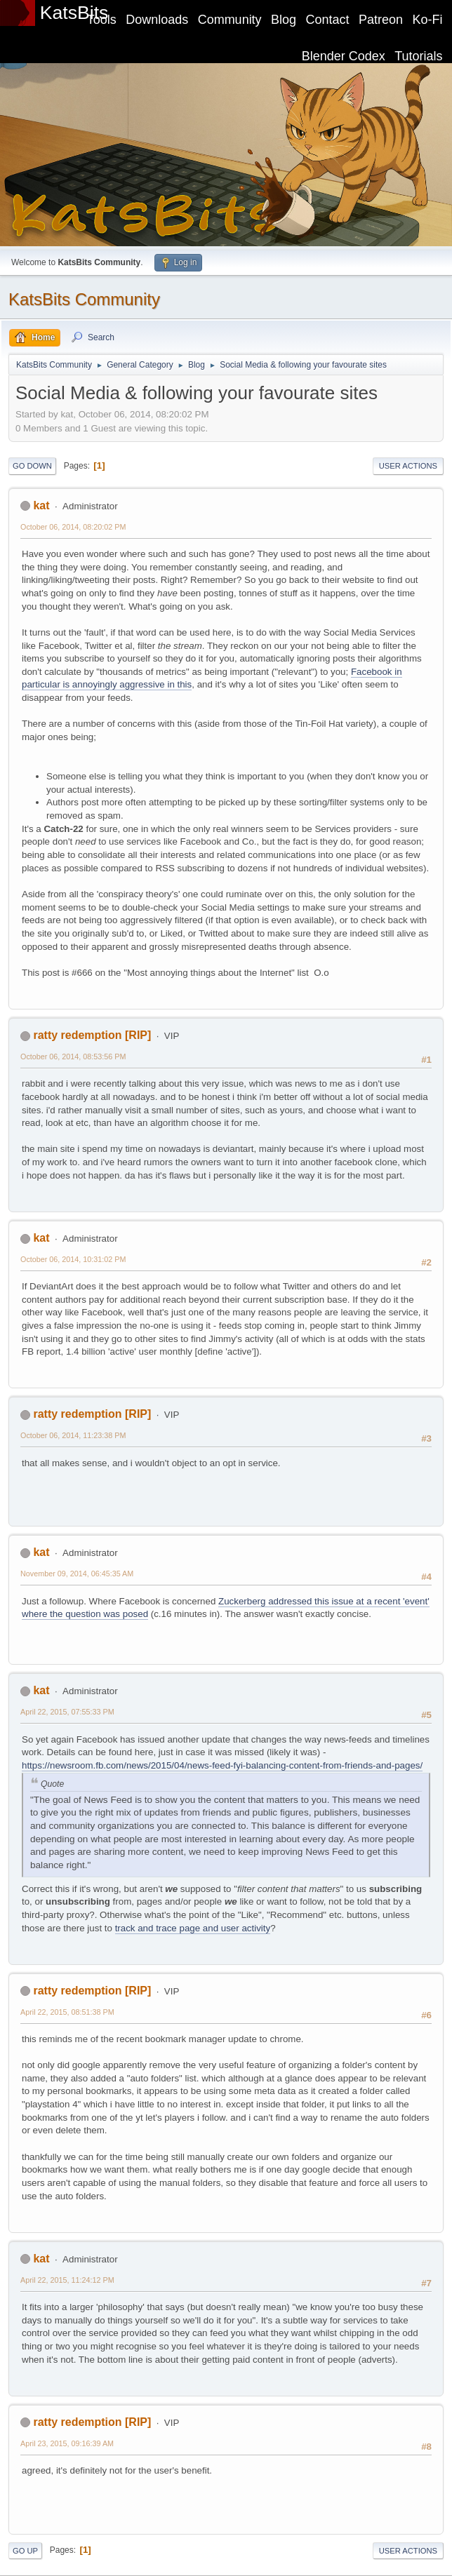 This screenshot has width=452, height=2576. I want to click on April 23, 2015, 09:16:39 AM, so click(67, 2443).